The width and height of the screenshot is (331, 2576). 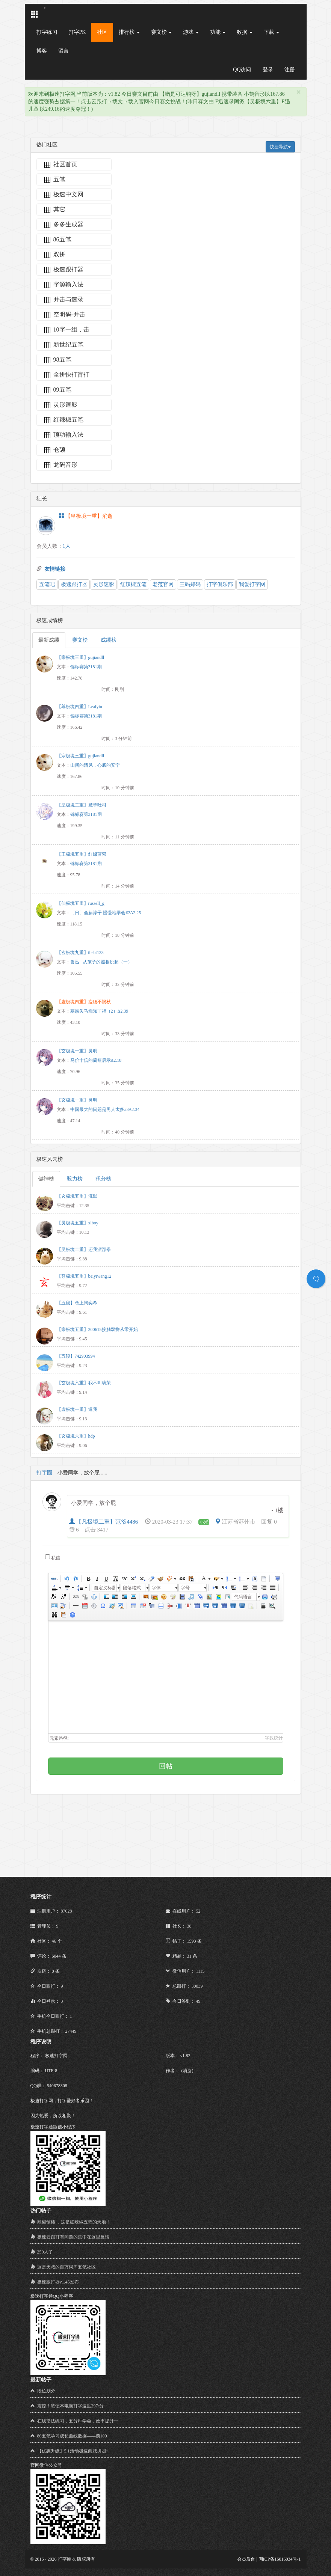 I want to click on 我爱打字网, so click(x=252, y=584).